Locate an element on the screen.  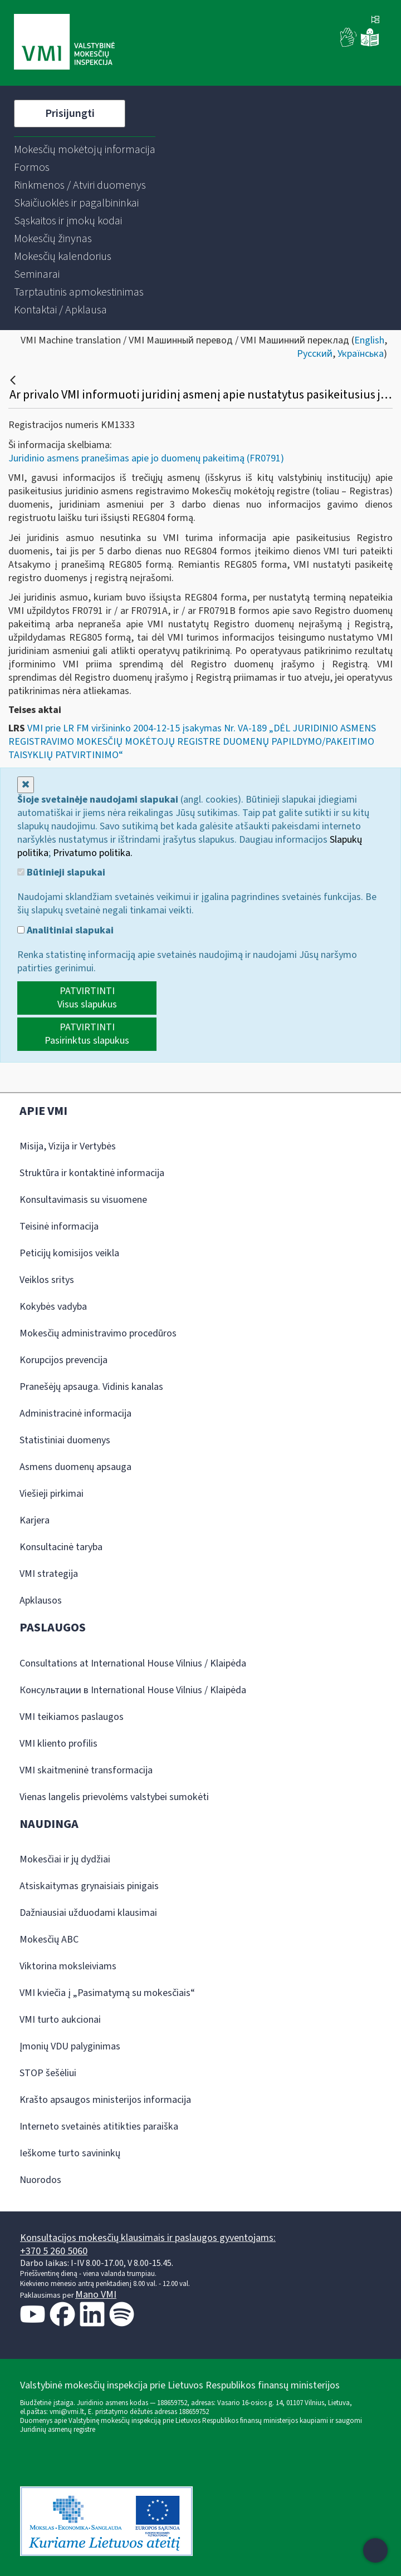
Karjera is located at coordinates (34, 1520).